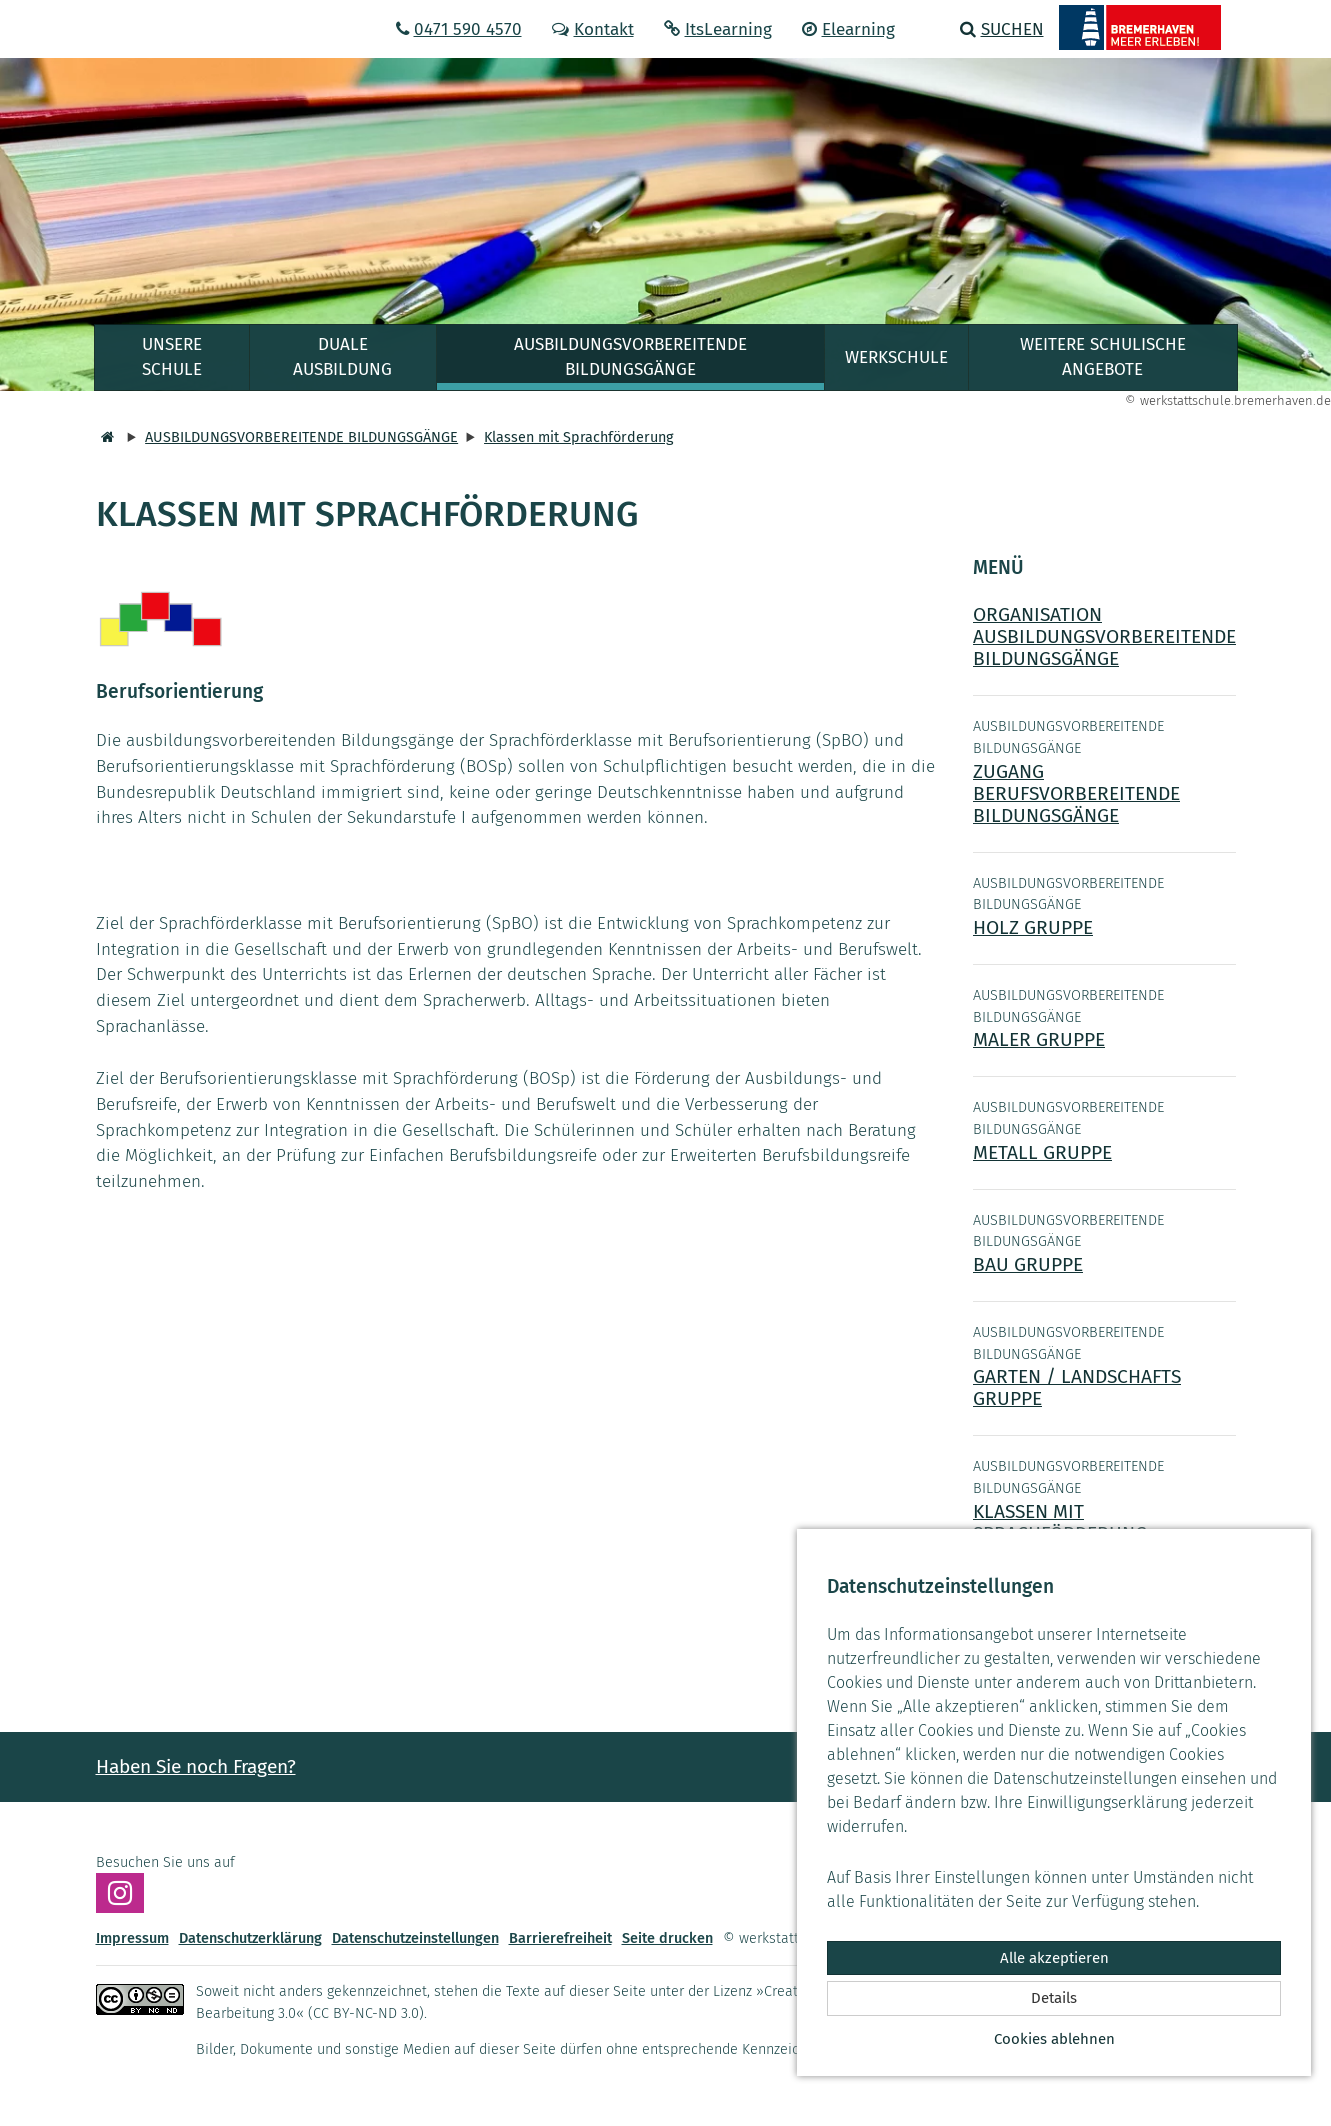 The width and height of the screenshot is (1331, 2126). Describe the element at coordinates (1054, 1958) in the screenshot. I see `Alle akzeptieren` at that location.